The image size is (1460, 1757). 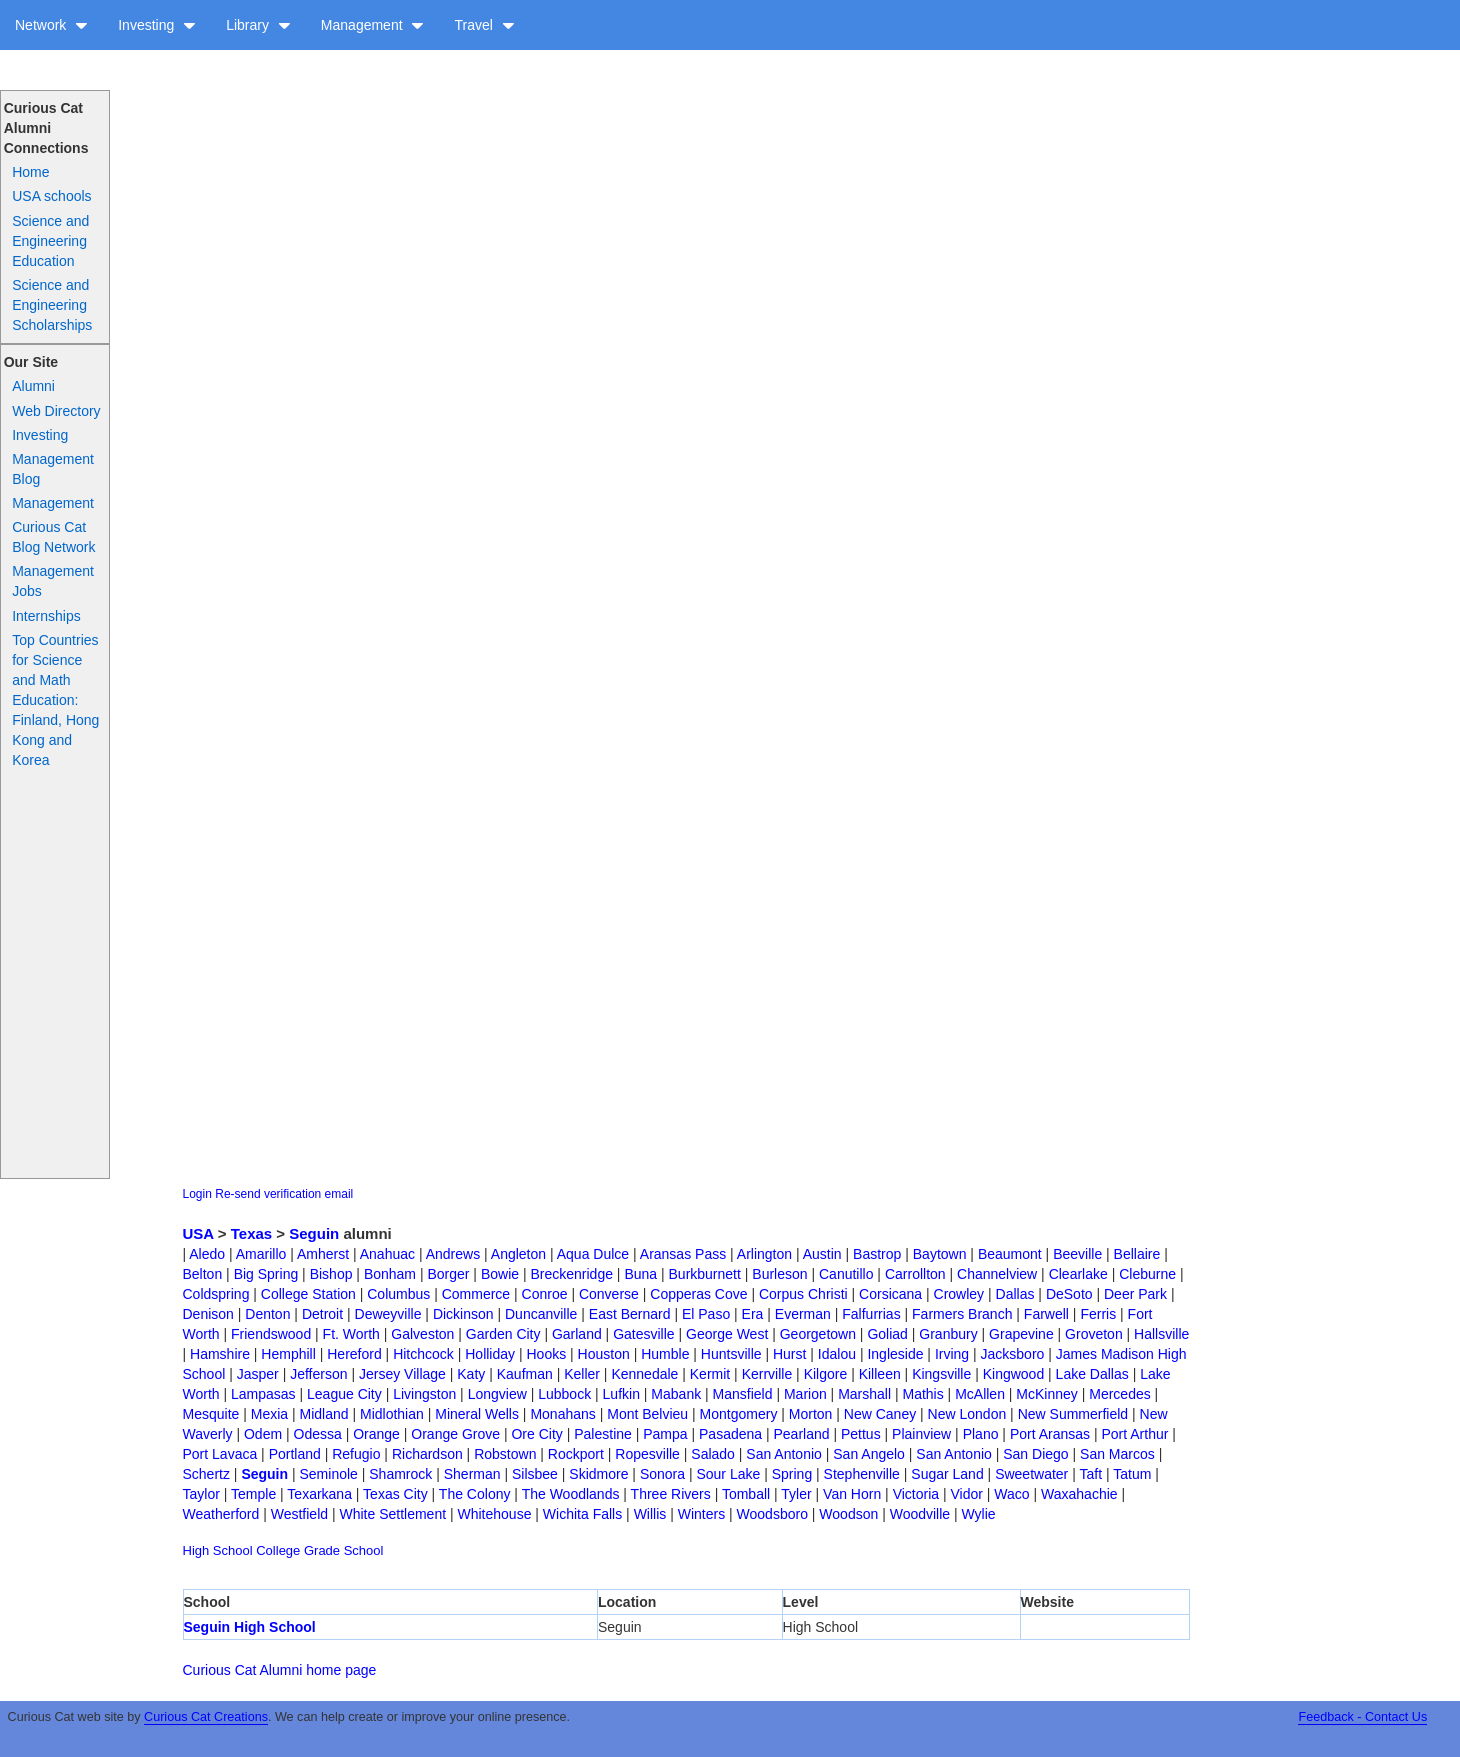 What do you see at coordinates (739, 1414) in the screenshot?
I see `Montgomery` at bounding box center [739, 1414].